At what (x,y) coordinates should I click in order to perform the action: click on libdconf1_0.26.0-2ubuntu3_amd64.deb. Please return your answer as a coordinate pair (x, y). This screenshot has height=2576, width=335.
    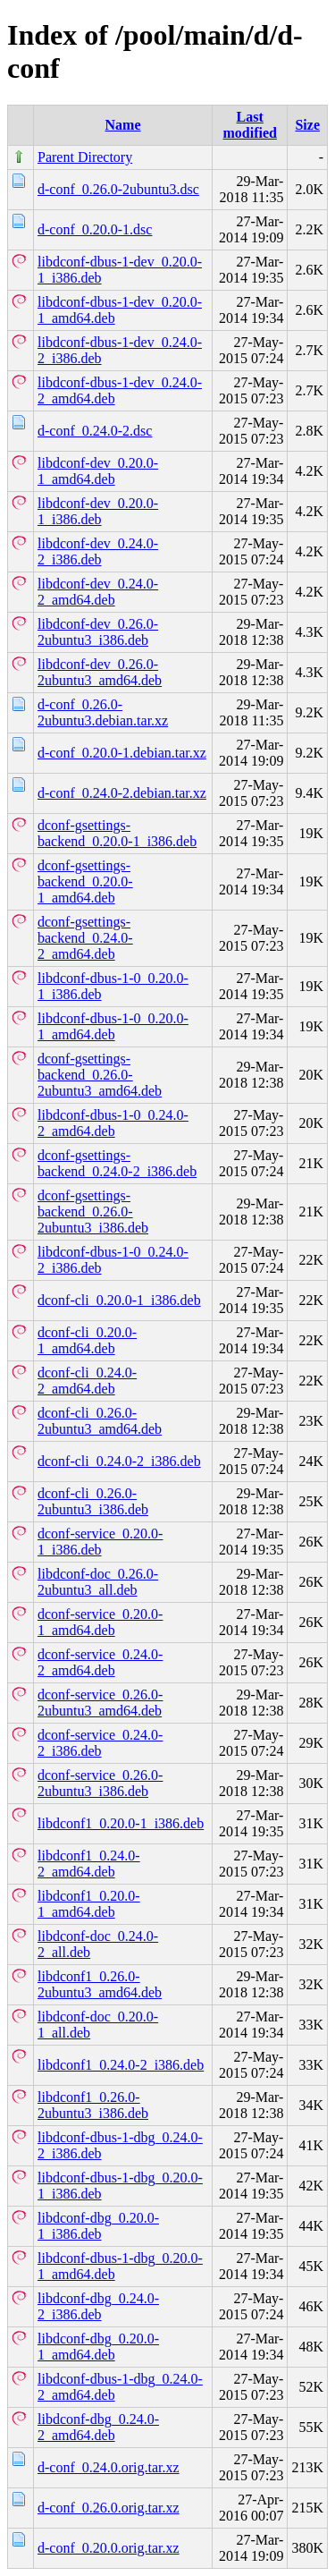
    Looking at the image, I should click on (100, 1984).